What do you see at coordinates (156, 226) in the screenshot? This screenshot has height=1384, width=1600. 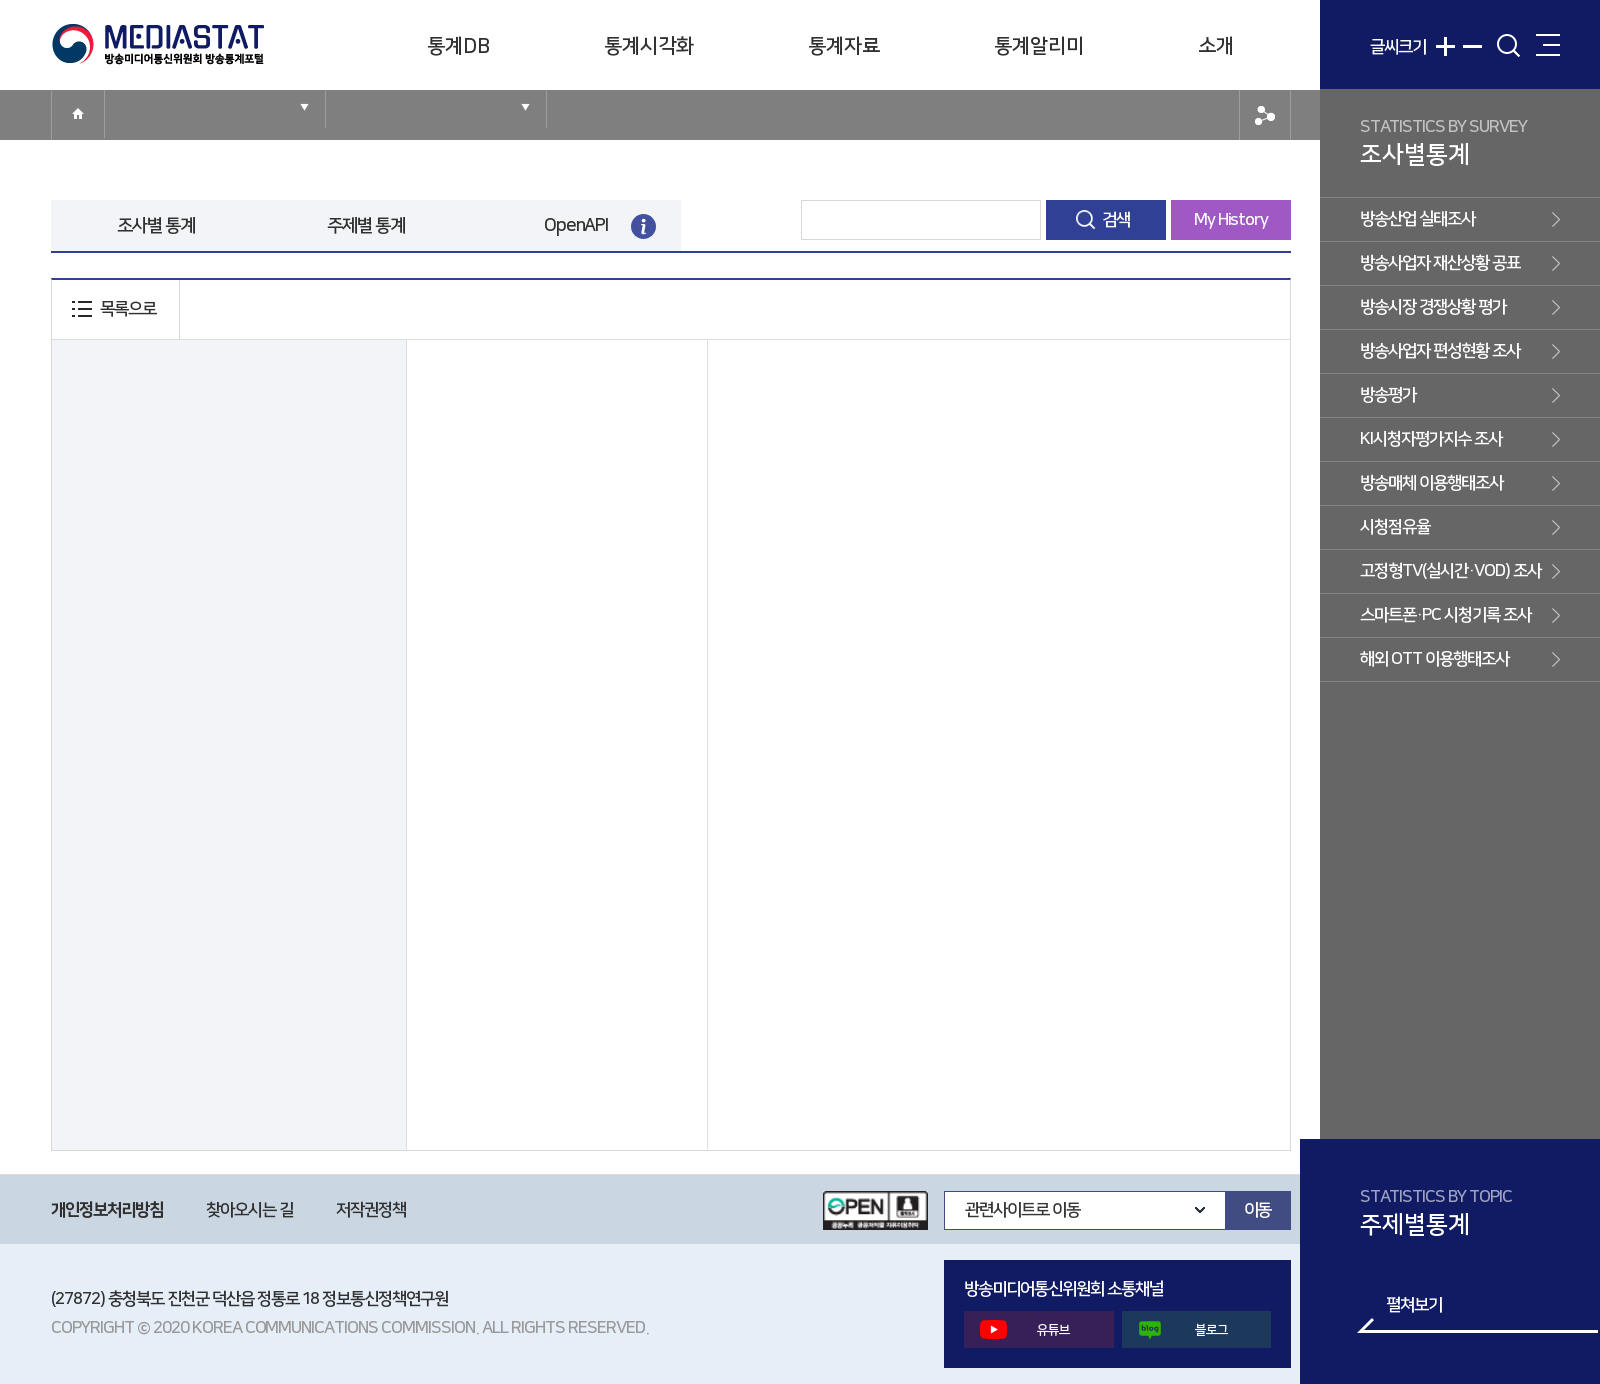 I see `조사별 통계` at bounding box center [156, 226].